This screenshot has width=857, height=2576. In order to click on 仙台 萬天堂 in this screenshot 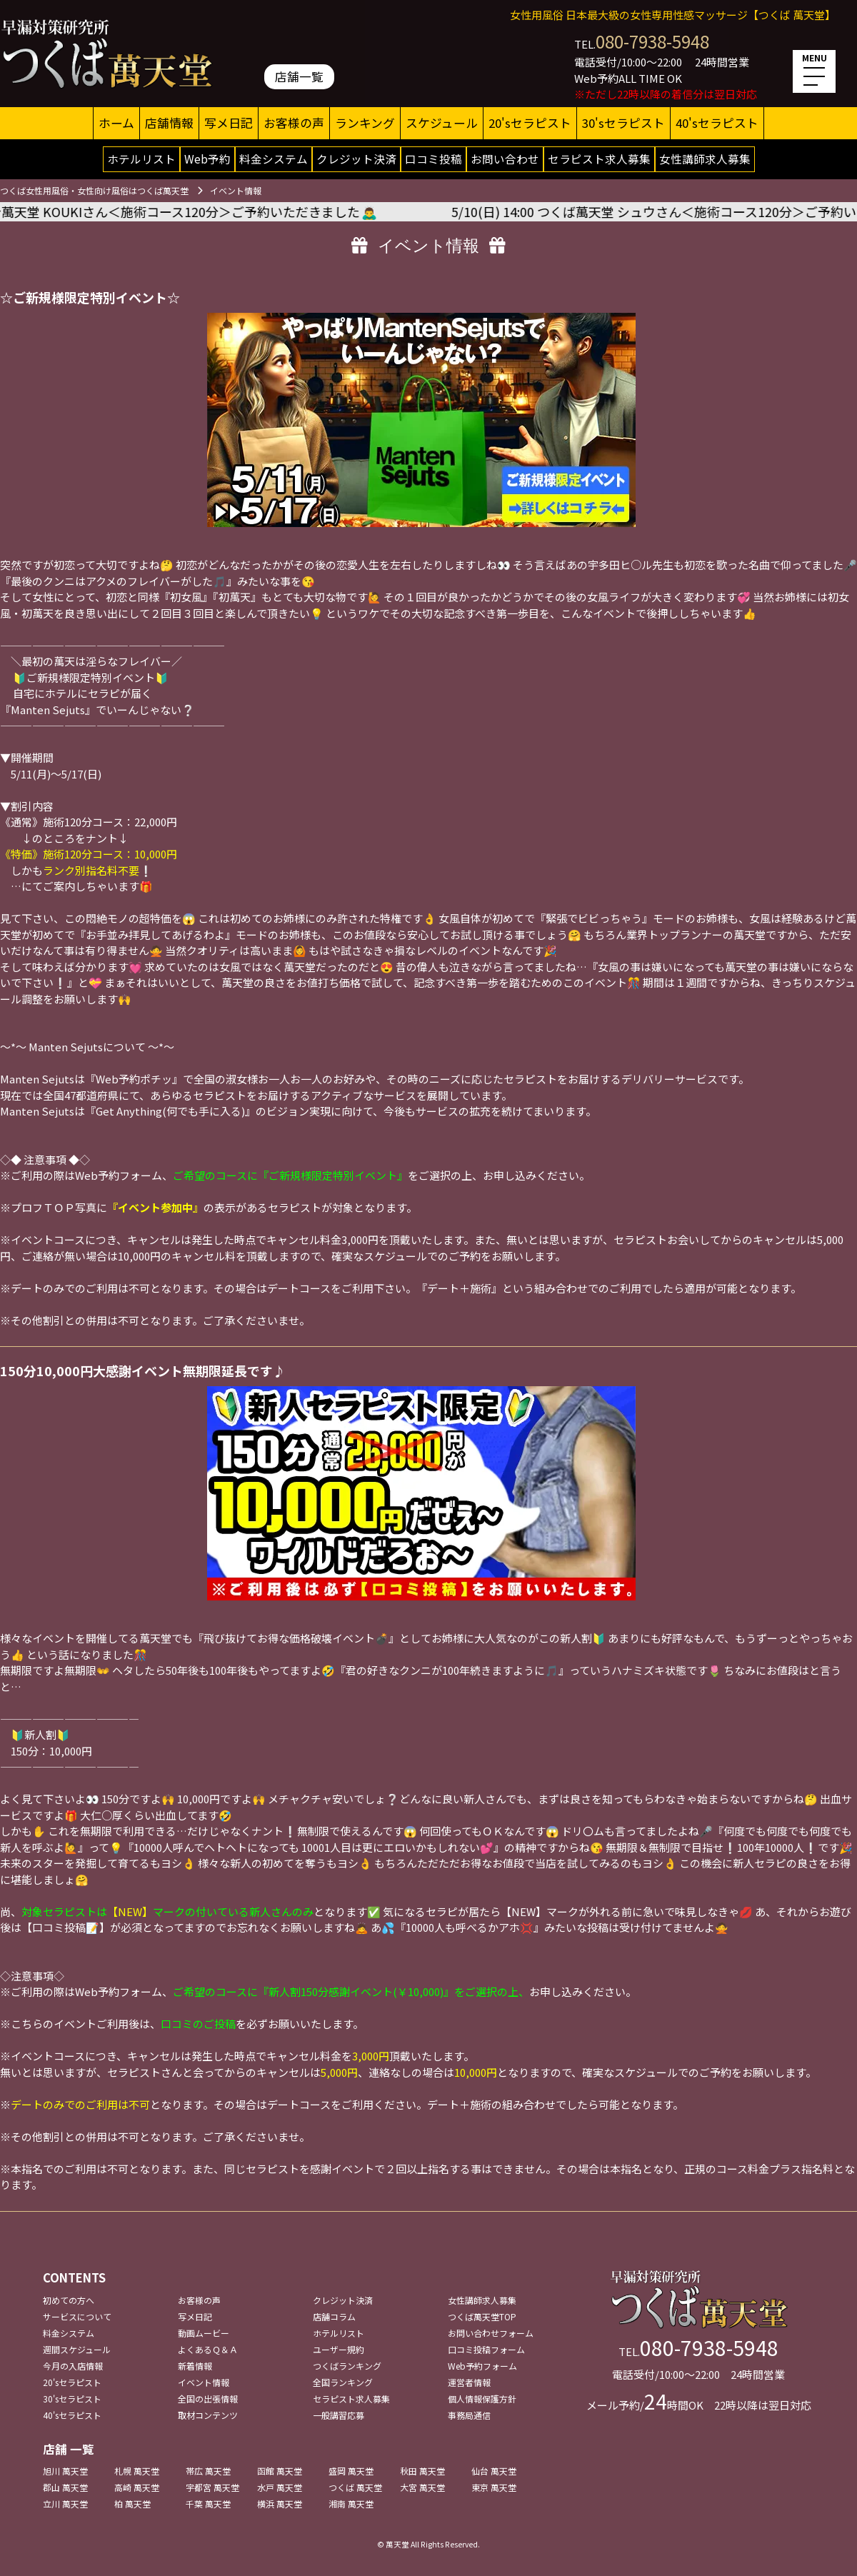, I will do `click(493, 2471)`.